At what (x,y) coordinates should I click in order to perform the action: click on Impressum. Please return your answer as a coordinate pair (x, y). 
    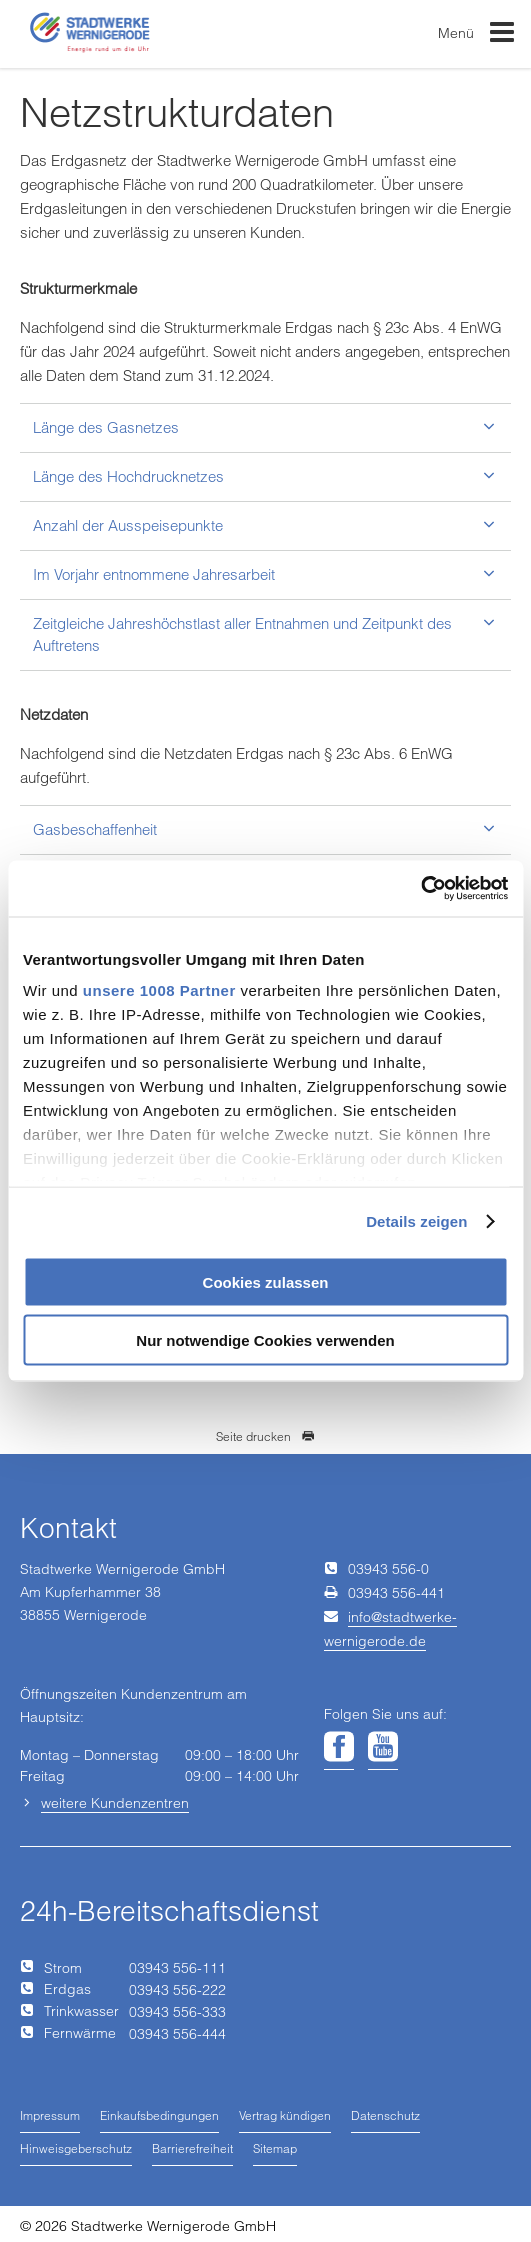
    Looking at the image, I should click on (50, 2115).